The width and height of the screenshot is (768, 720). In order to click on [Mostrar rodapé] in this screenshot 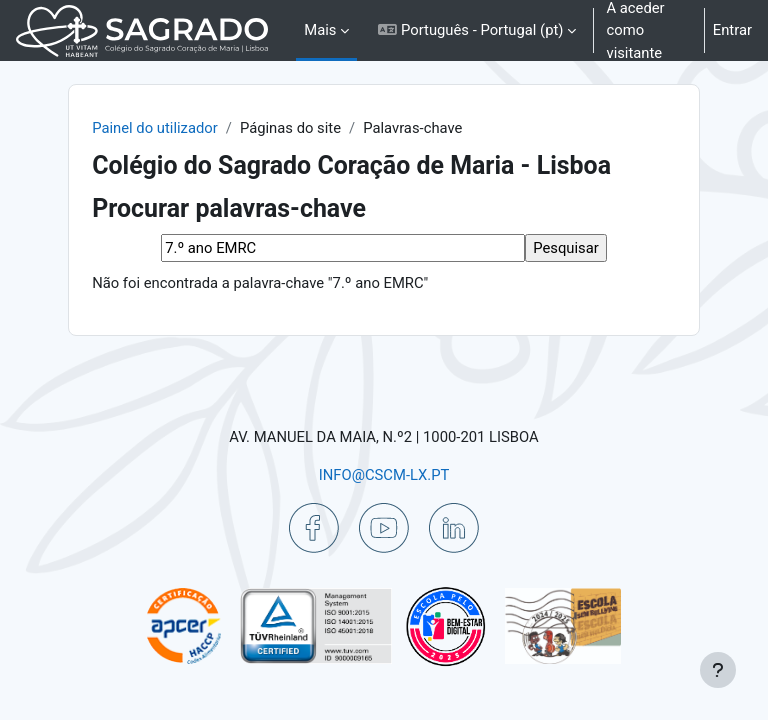, I will do `click(718, 670)`.